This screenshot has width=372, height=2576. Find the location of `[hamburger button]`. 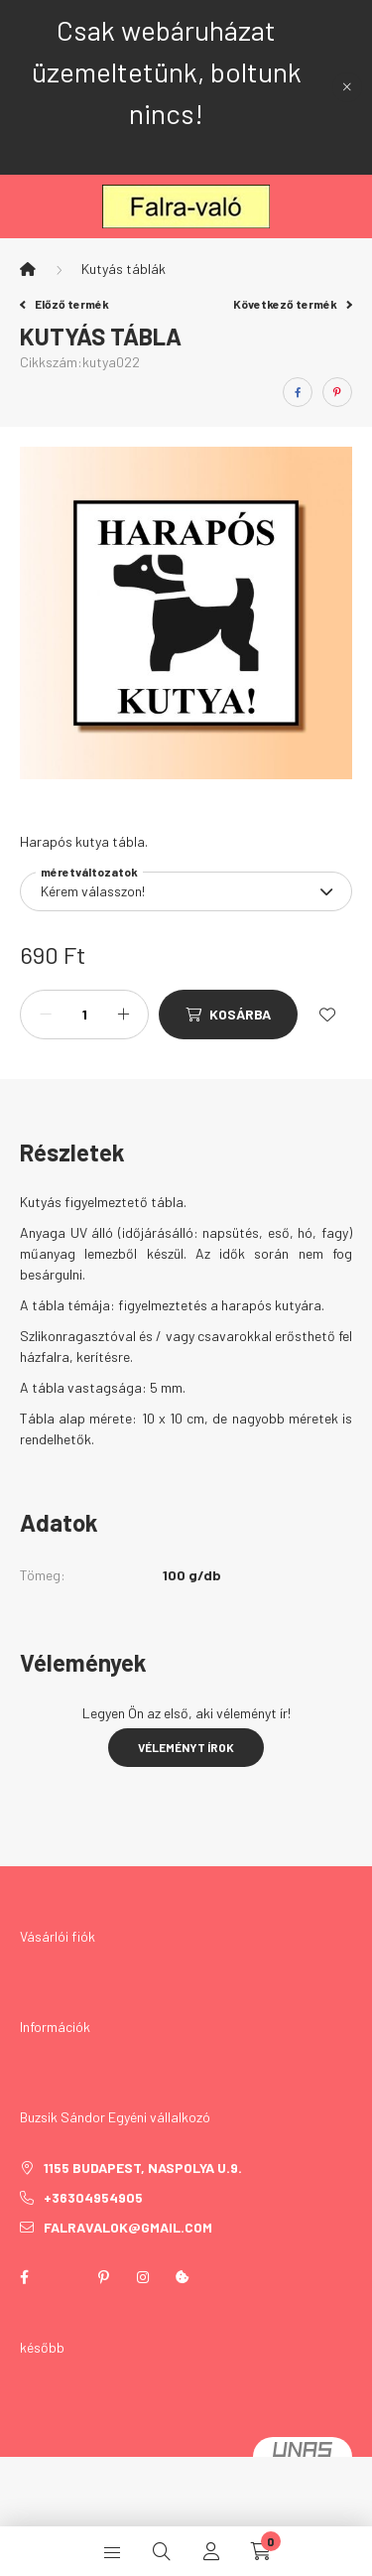

[hamburger button] is located at coordinates (112, 2551).